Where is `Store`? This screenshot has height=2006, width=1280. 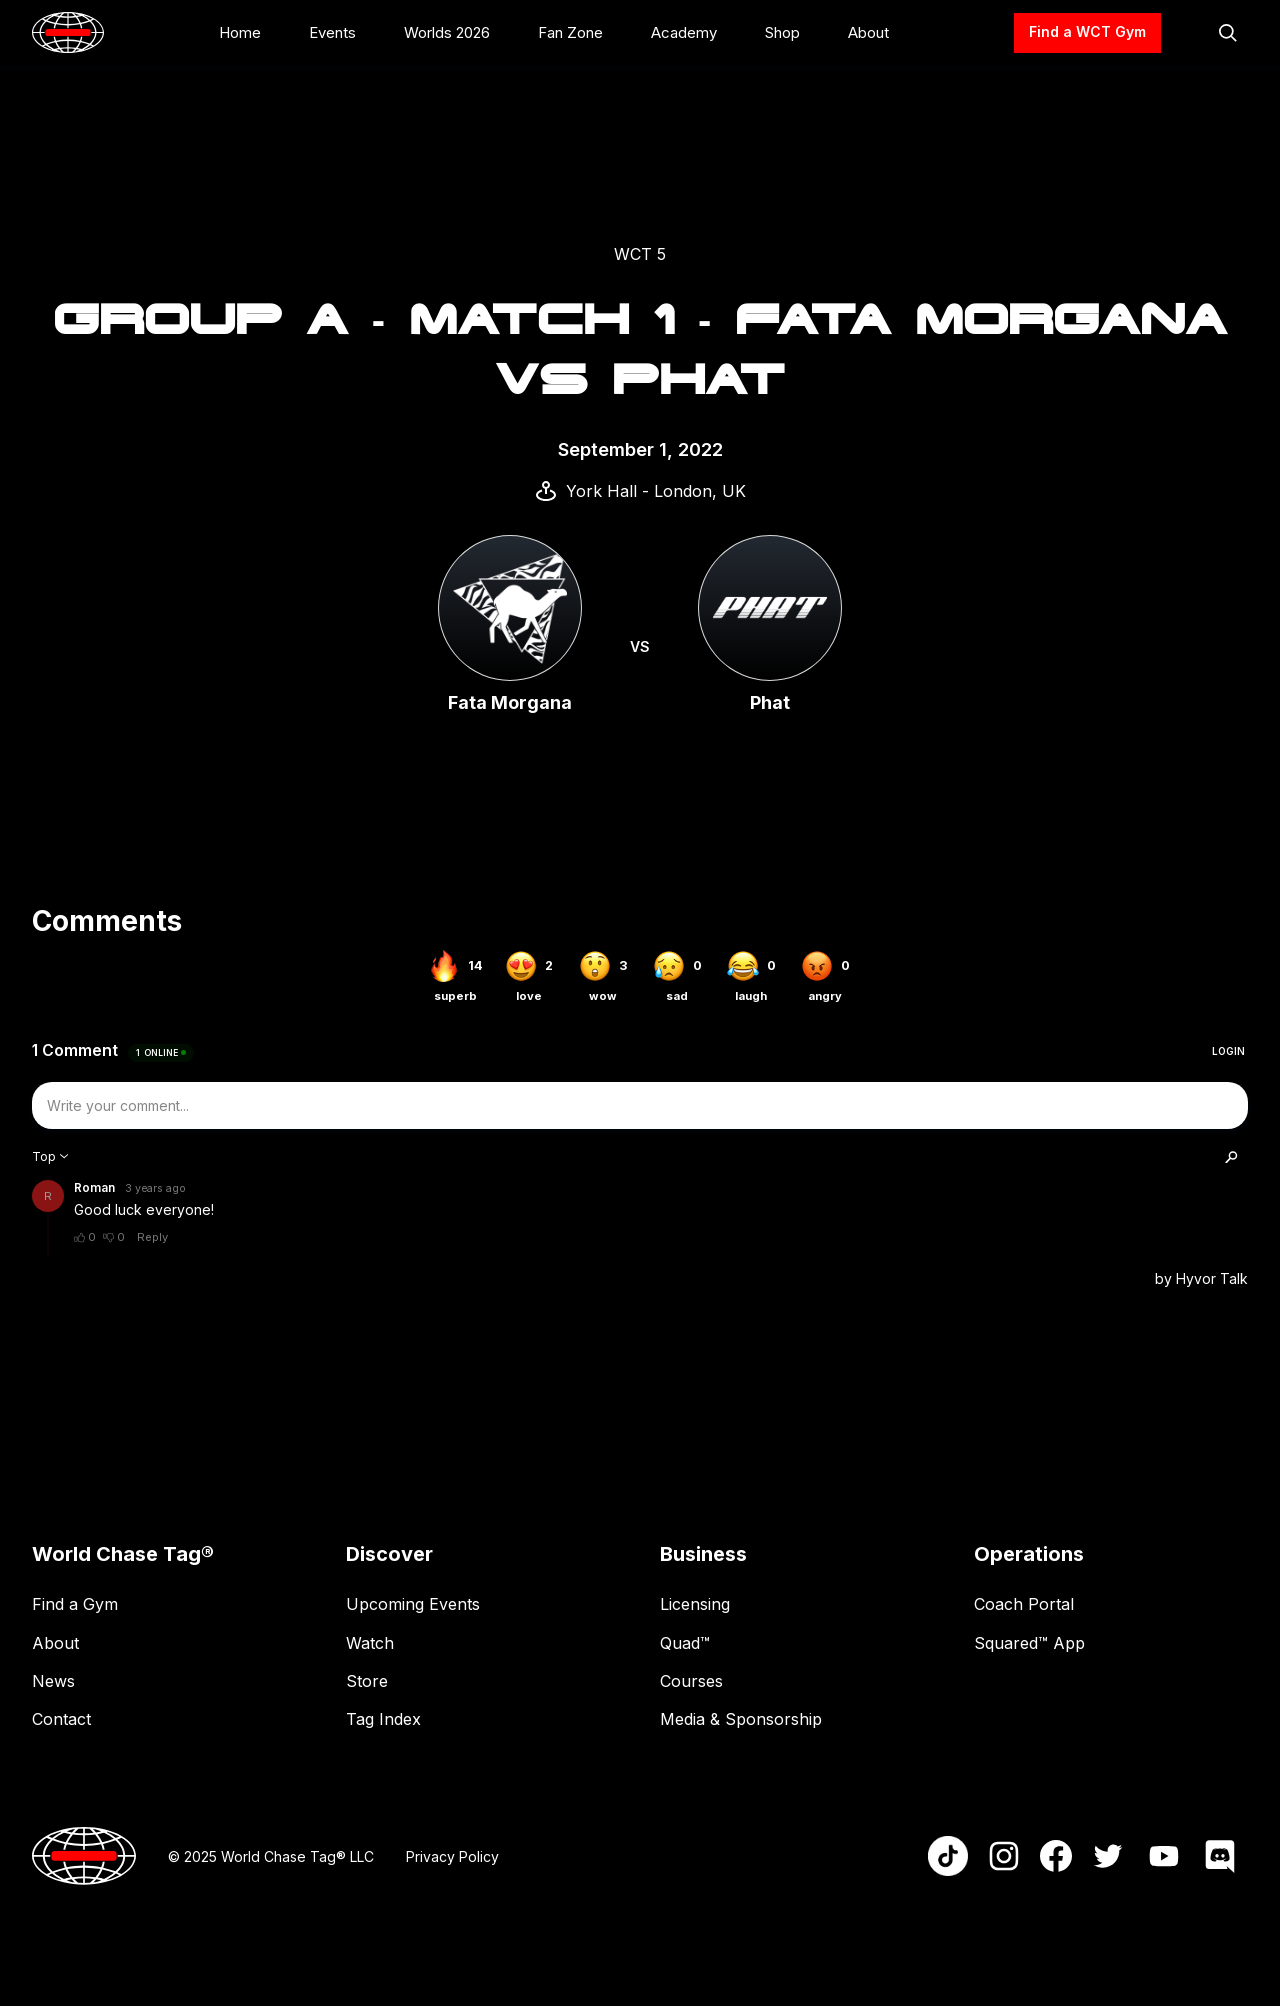
Store is located at coordinates (367, 1681).